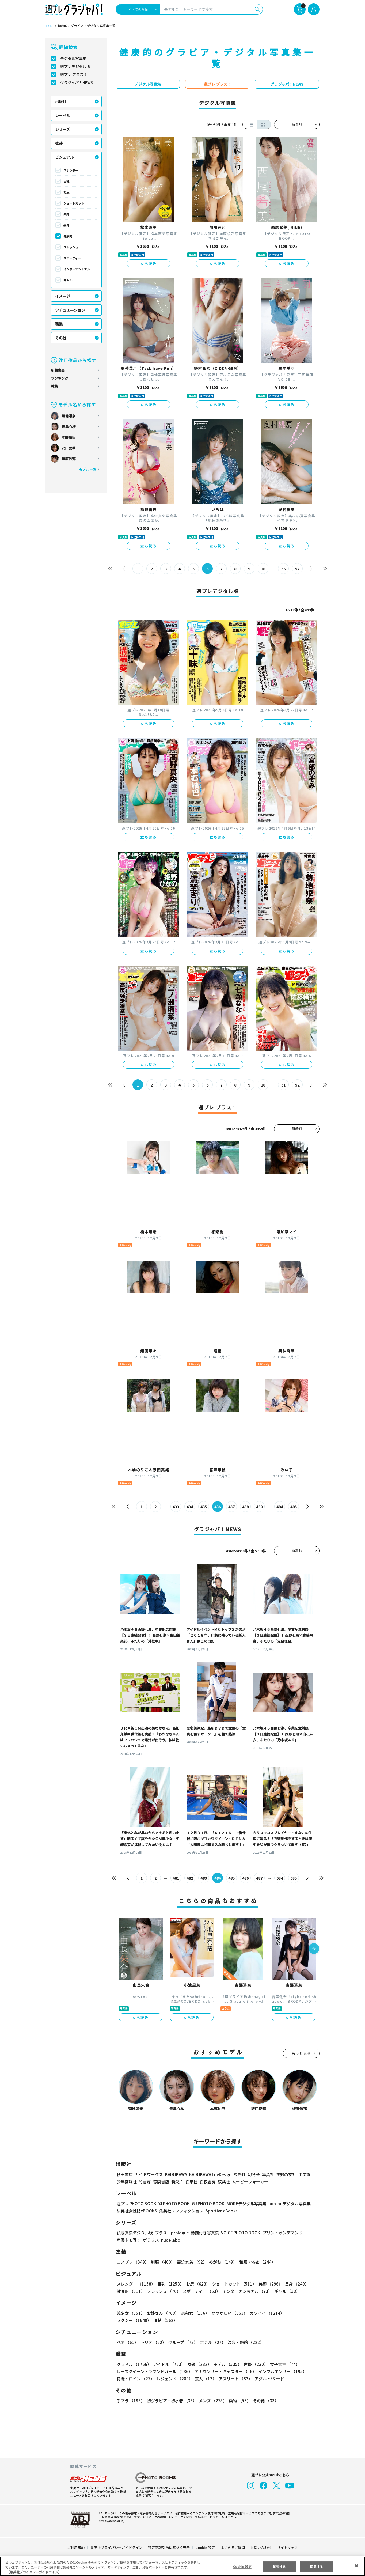 This screenshot has width=365, height=2576. Describe the element at coordinates (242, 2566) in the screenshot. I see `Cookie 設定 [Cookie 設定, 環境設定センターダイアログを開きます。]` at that location.